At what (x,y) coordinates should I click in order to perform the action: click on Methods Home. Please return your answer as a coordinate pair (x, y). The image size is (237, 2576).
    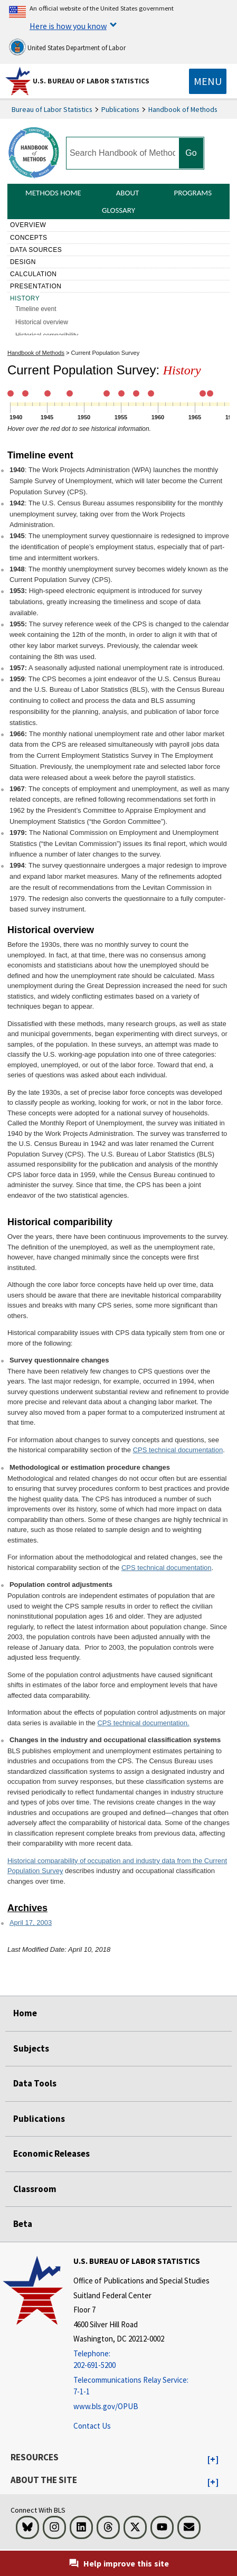
    Looking at the image, I should click on (53, 193).